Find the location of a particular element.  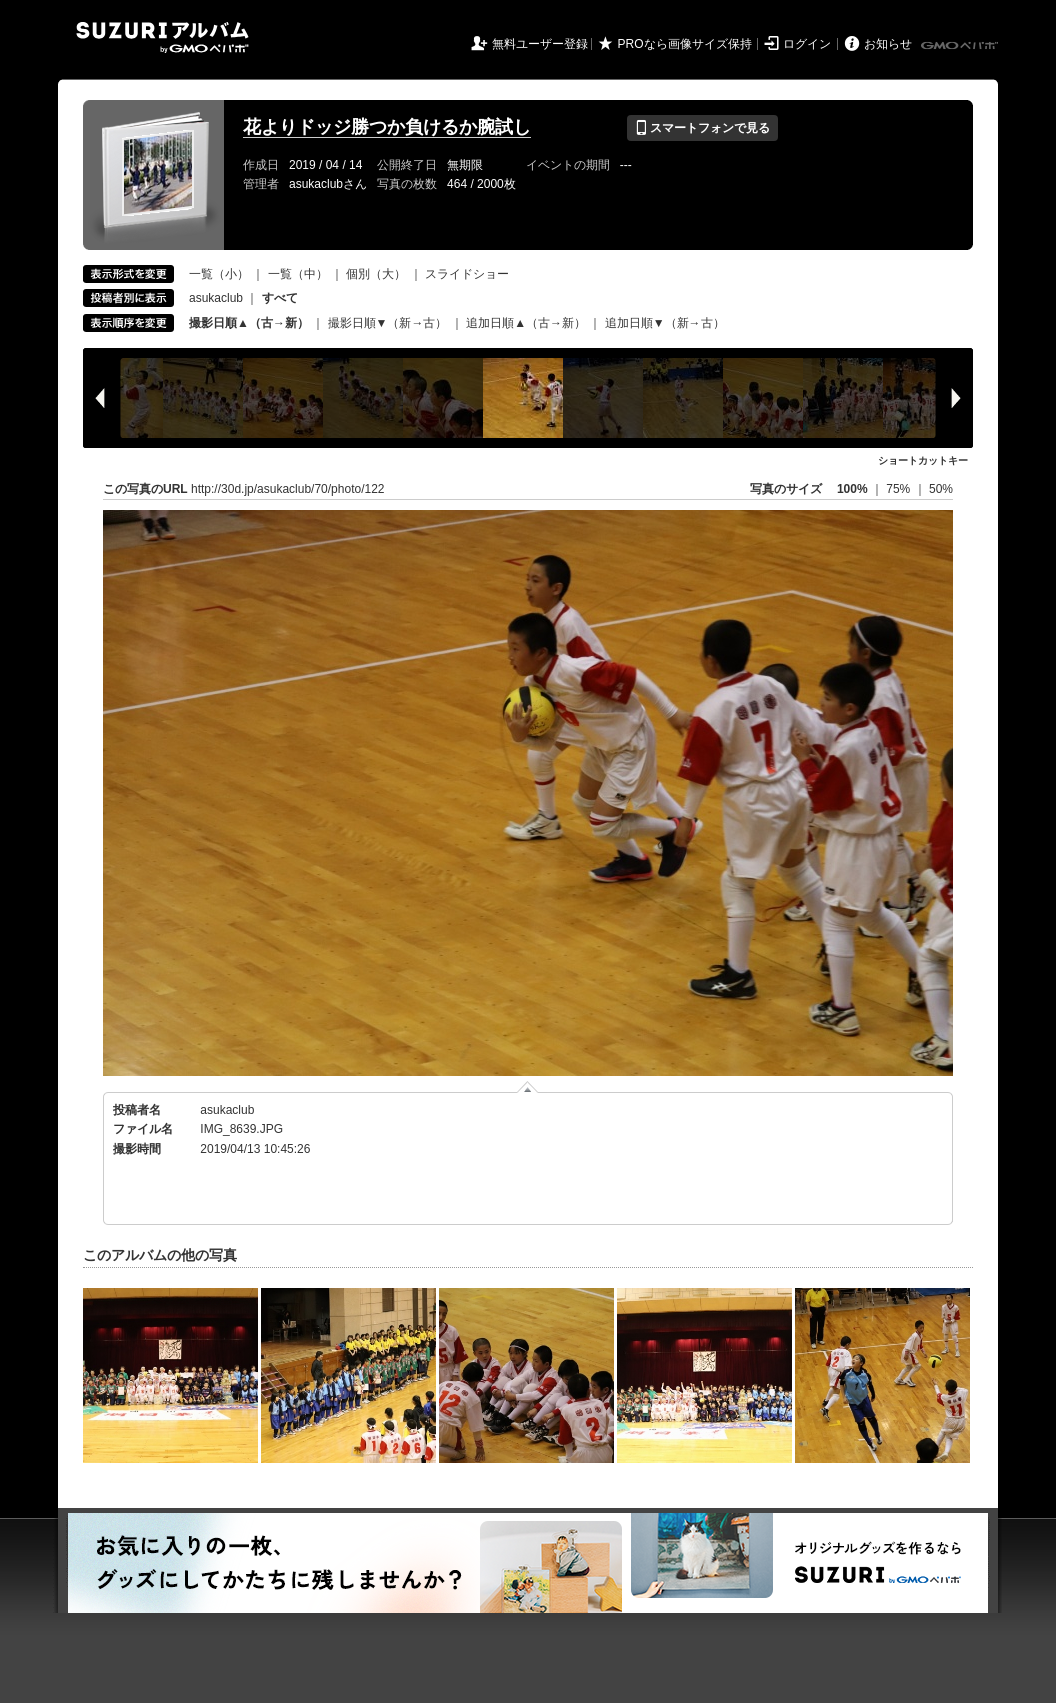

一覧（小） is located at coordinates (219, 274).